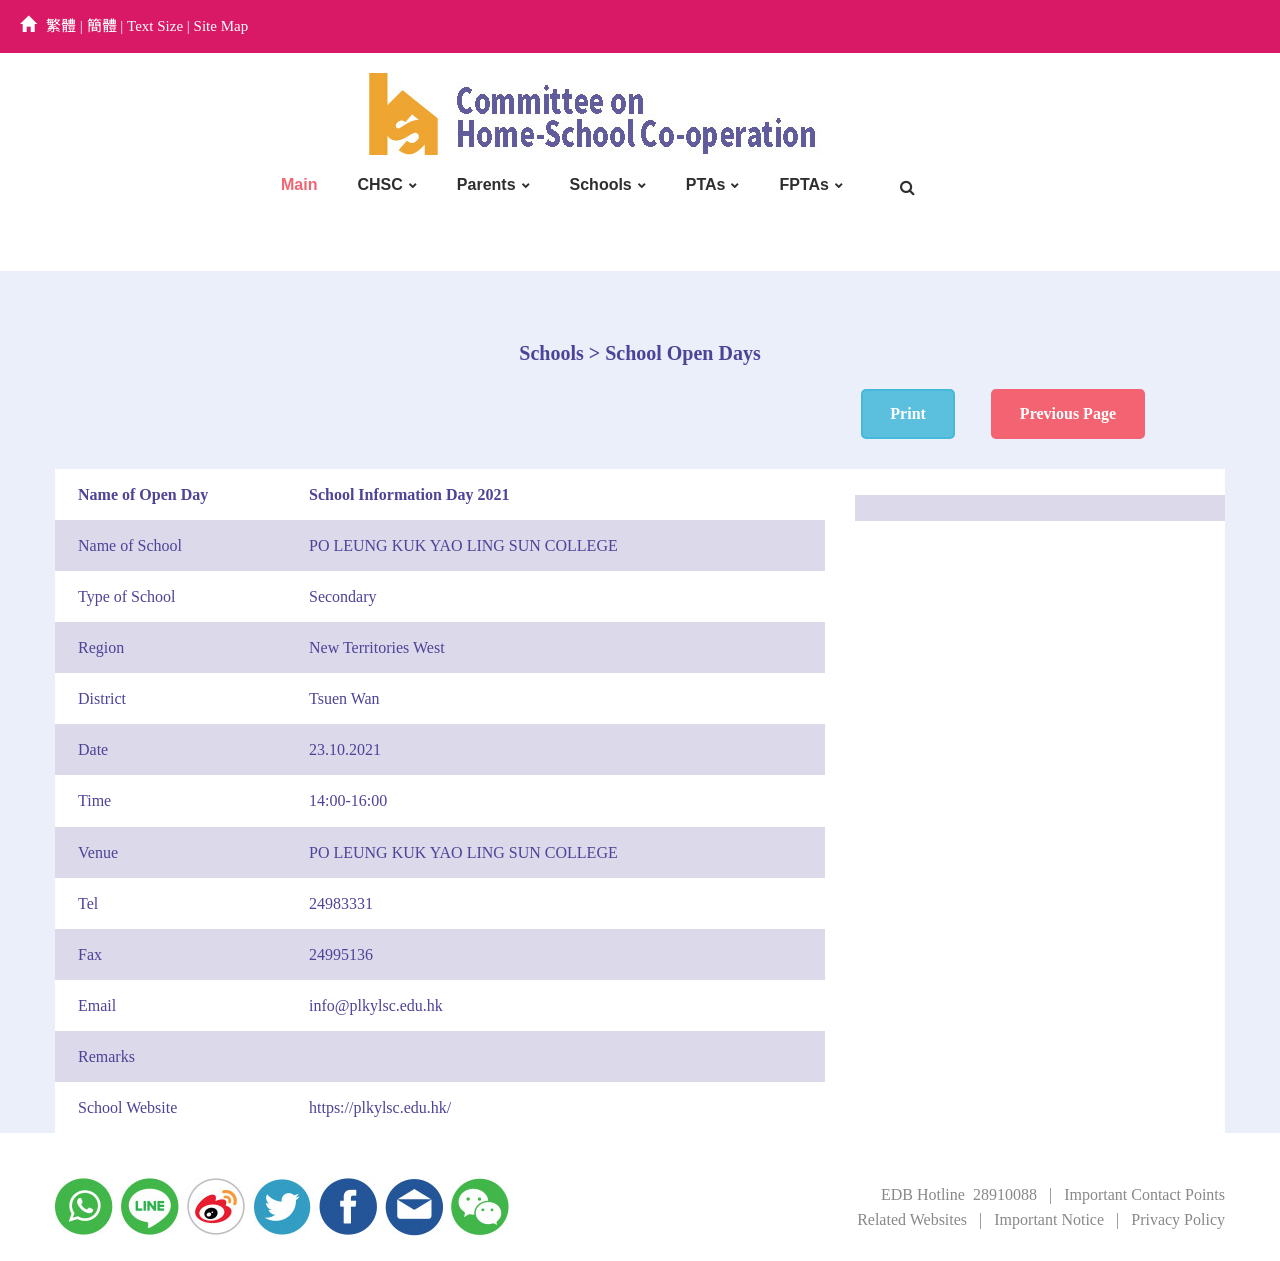 The image size is (1280, 1261). I want to click on FPTAs, so click(803, 184).